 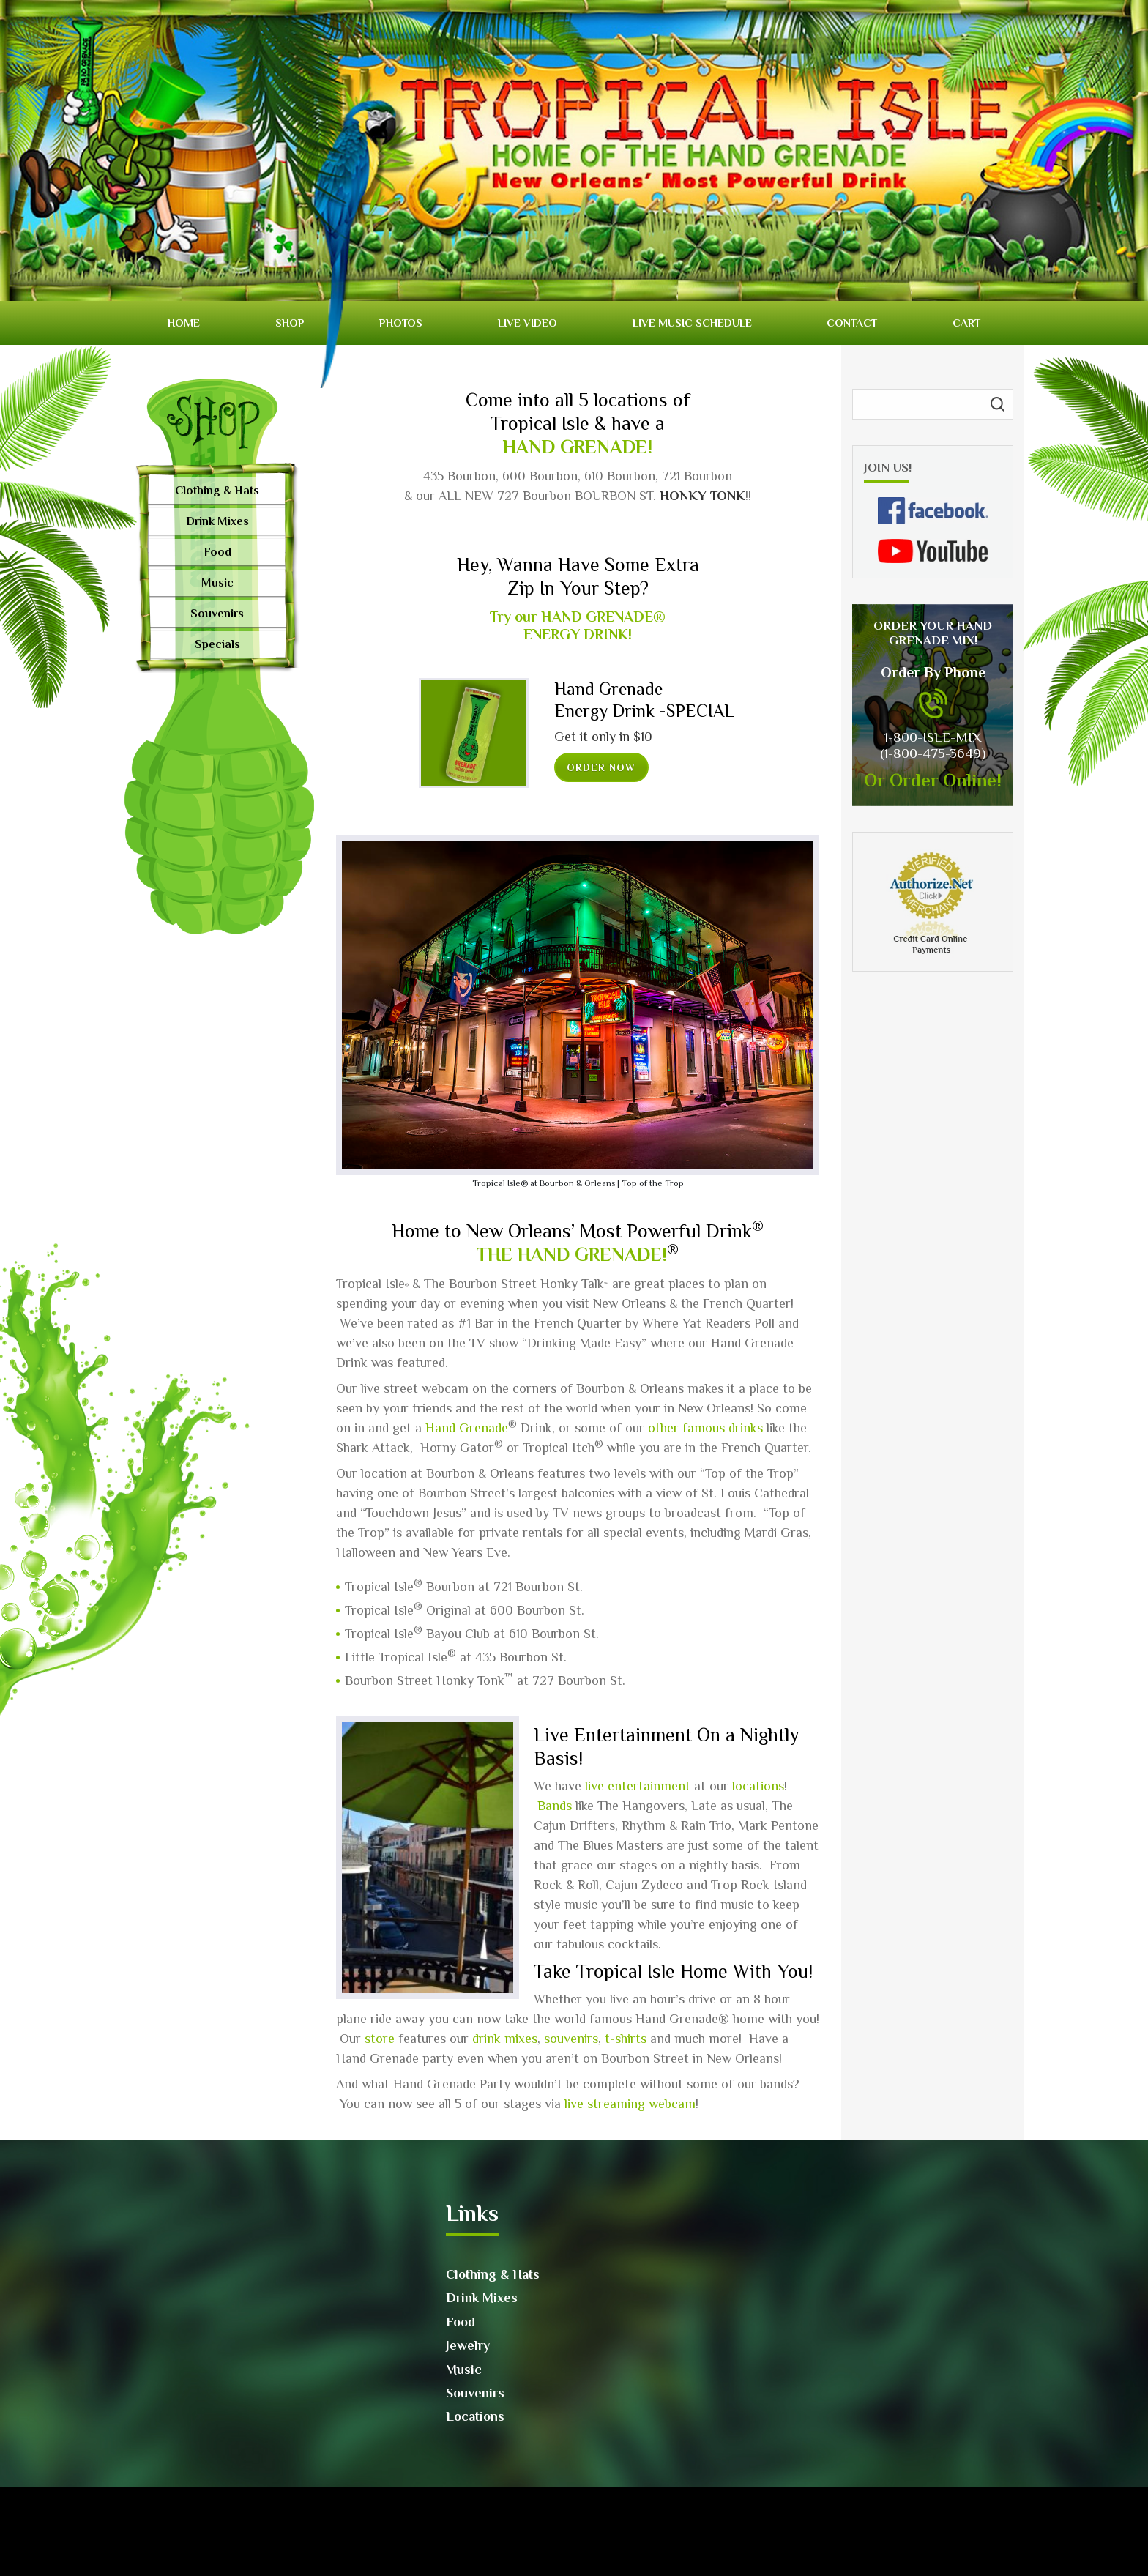 I want to click on Food, so click(x=217, y=552).